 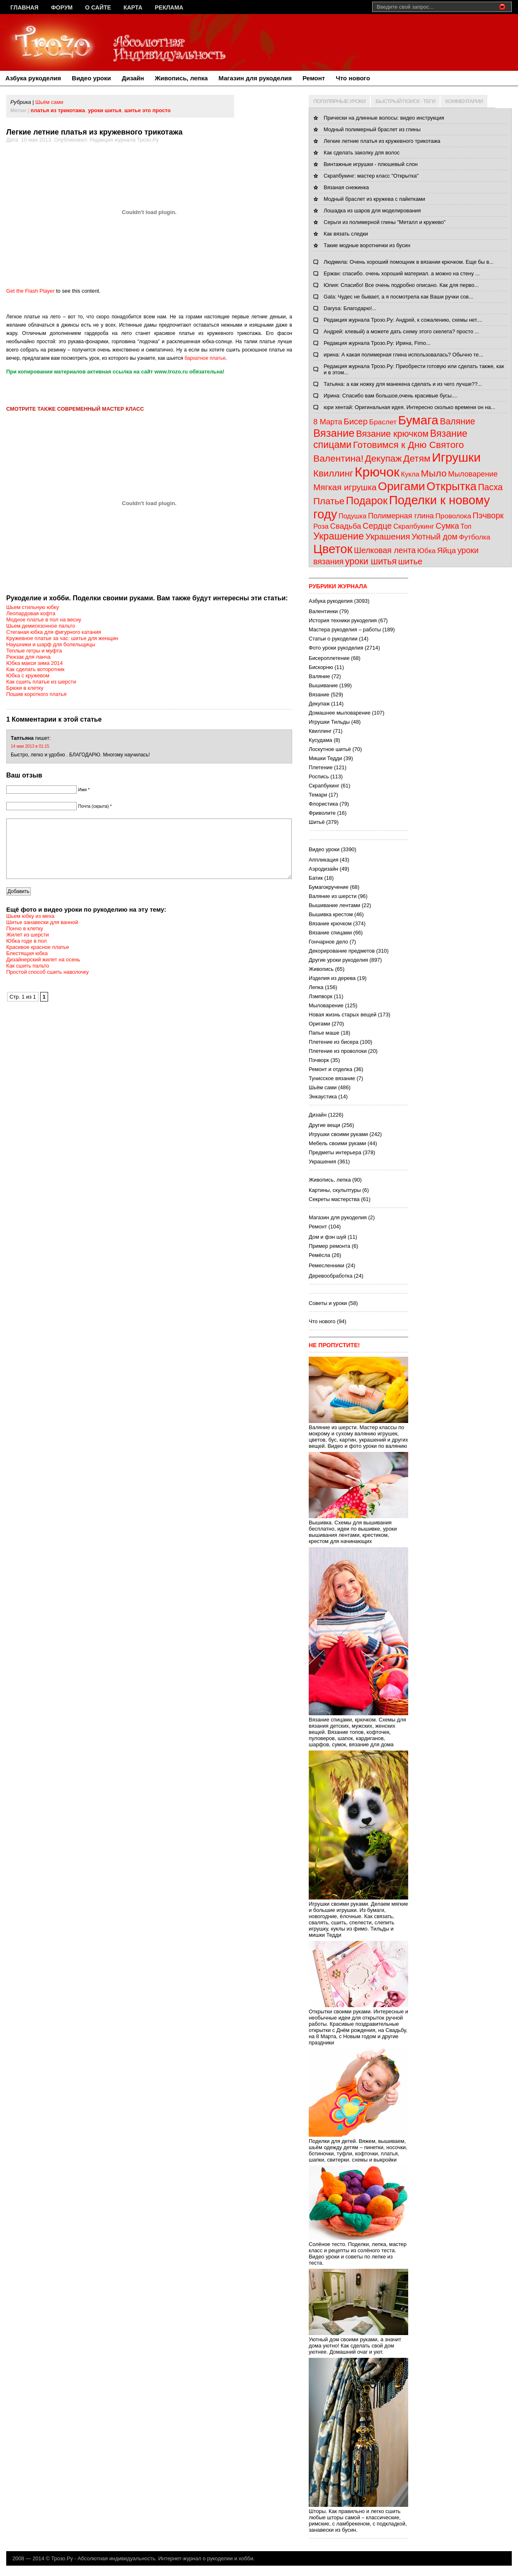 I want to click on Мыло, so click(x=434, y=473).